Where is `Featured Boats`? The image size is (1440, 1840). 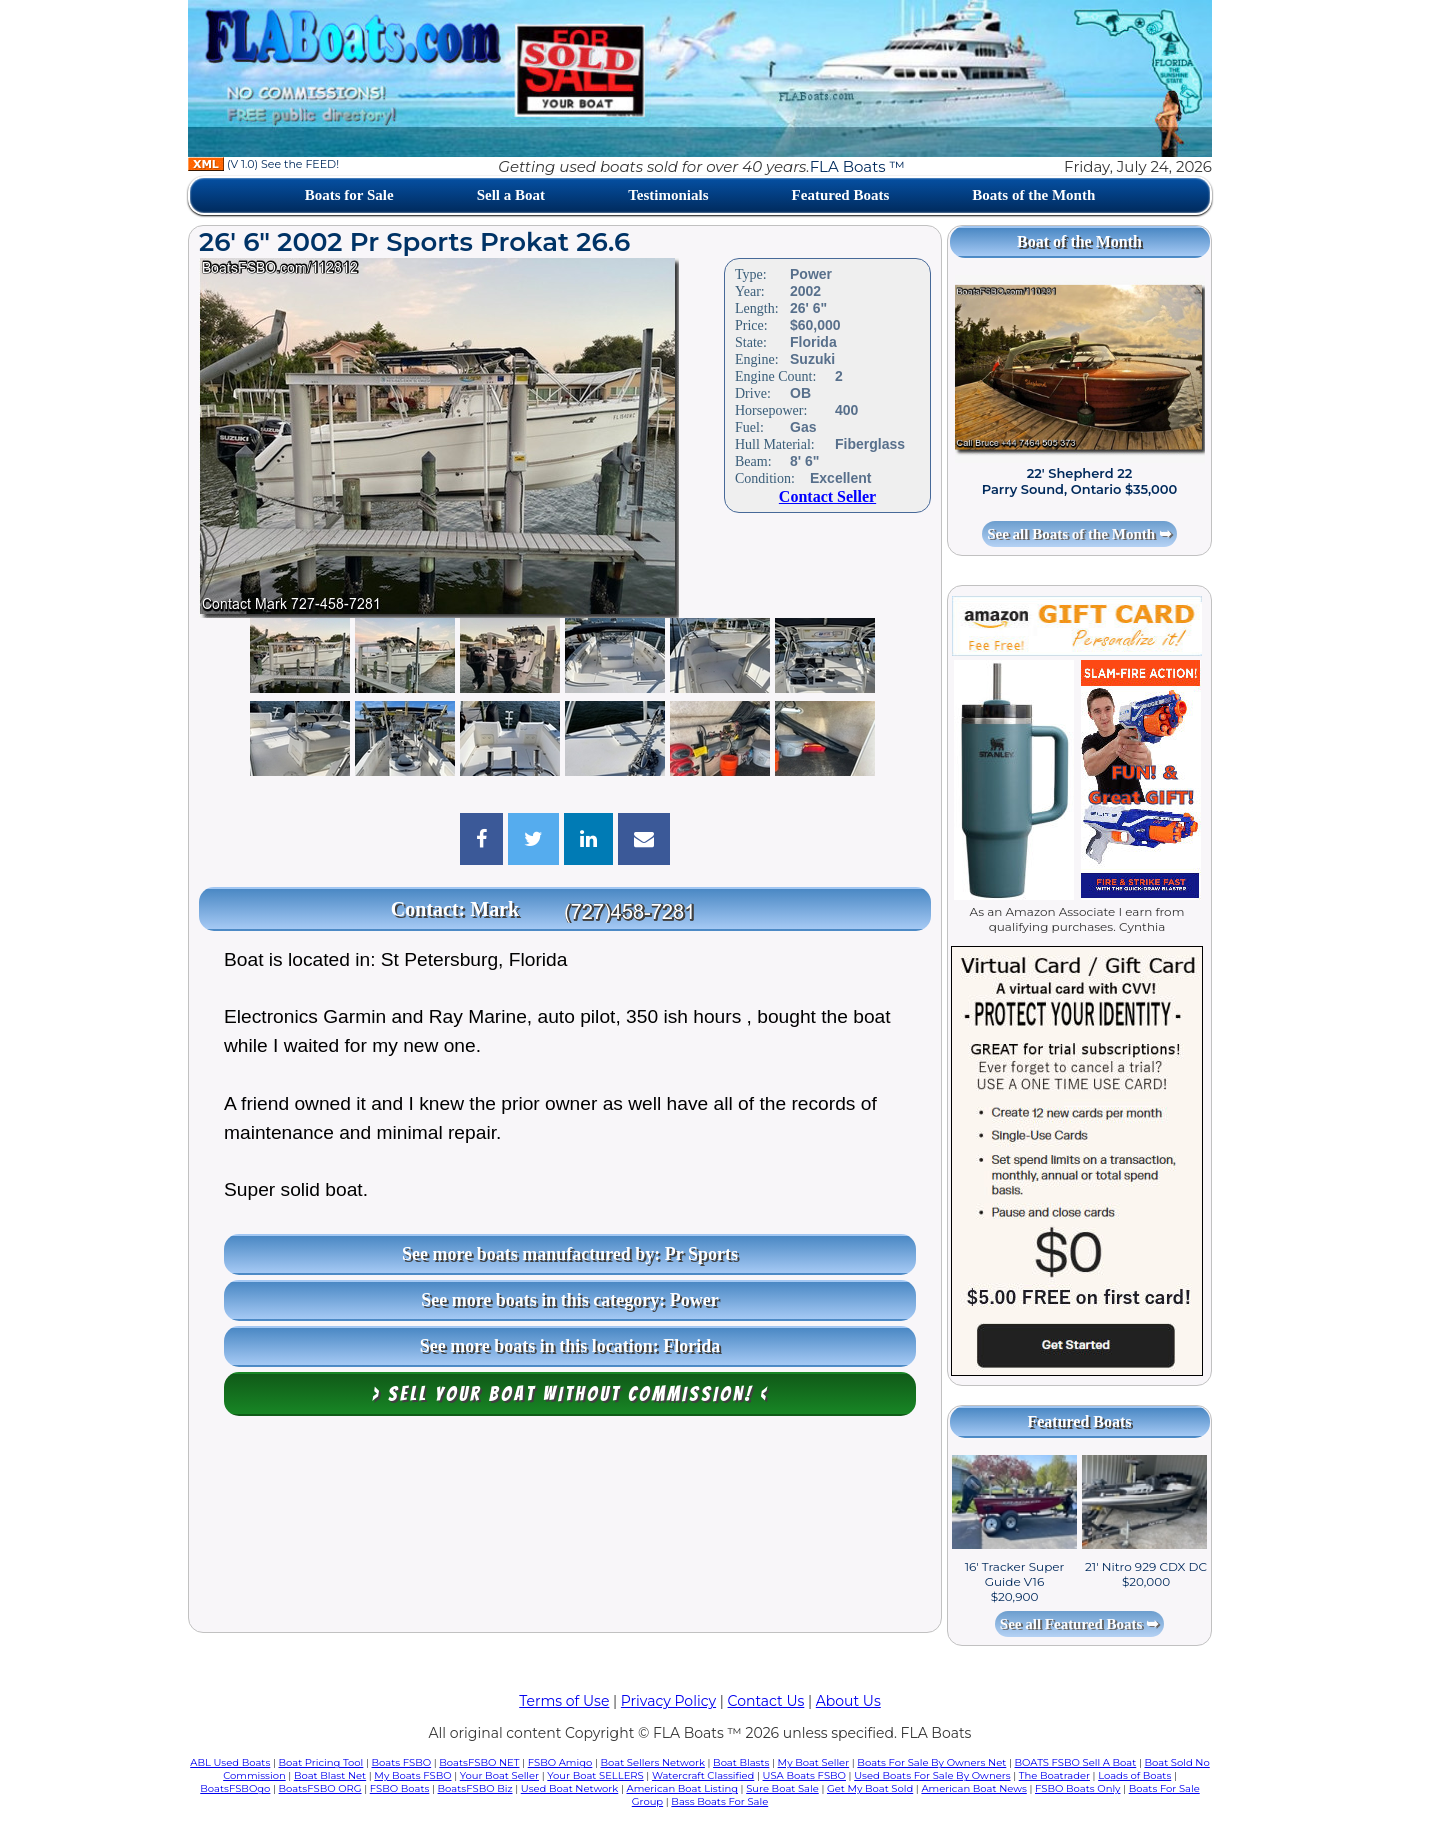 Featured Boats is located at coordinates (841, 195).